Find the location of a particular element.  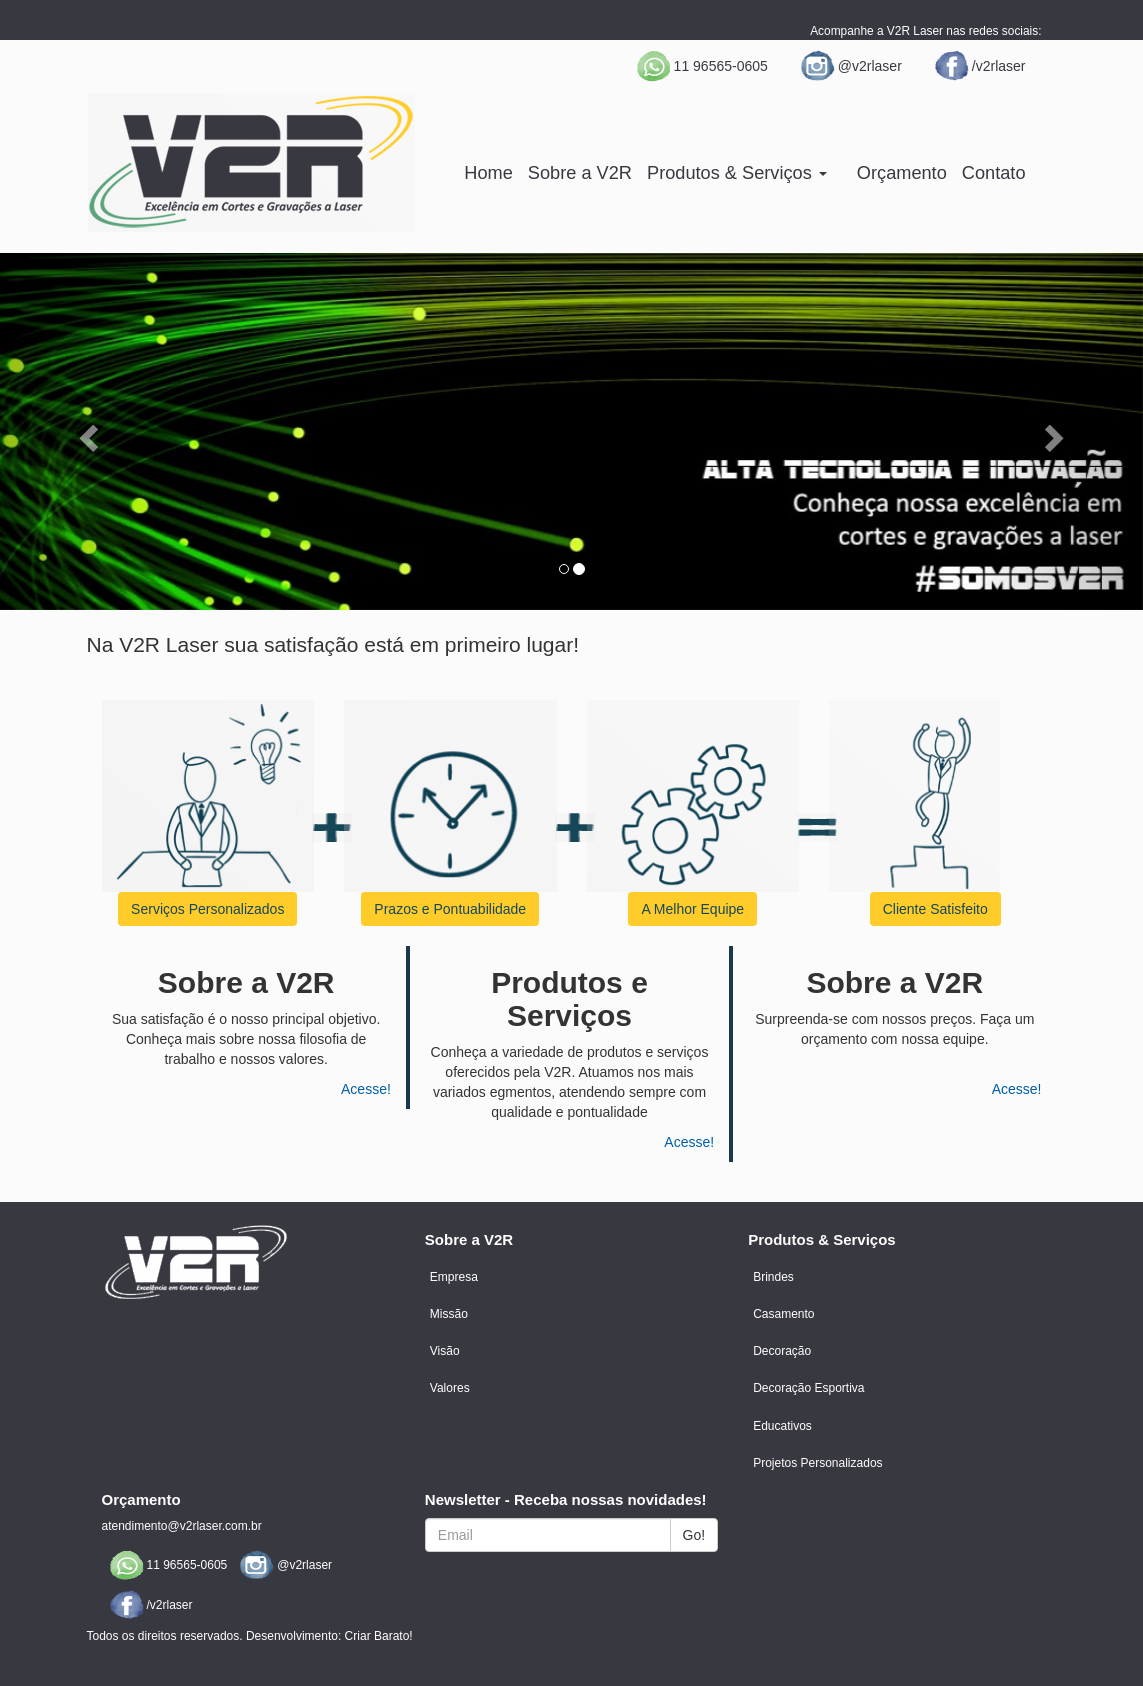

Missão is located at coordinates (449, 1314).